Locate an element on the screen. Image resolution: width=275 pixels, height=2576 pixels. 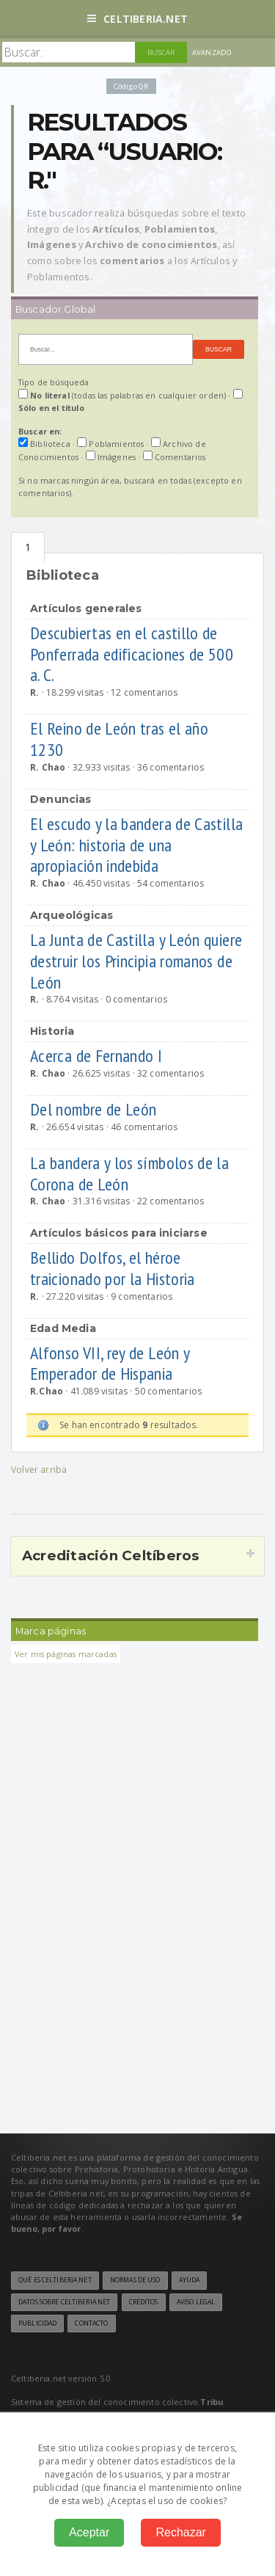
La Junta de Castilla y León quiere destruir los Principia romanos de León is located at coordinates (136, 961).